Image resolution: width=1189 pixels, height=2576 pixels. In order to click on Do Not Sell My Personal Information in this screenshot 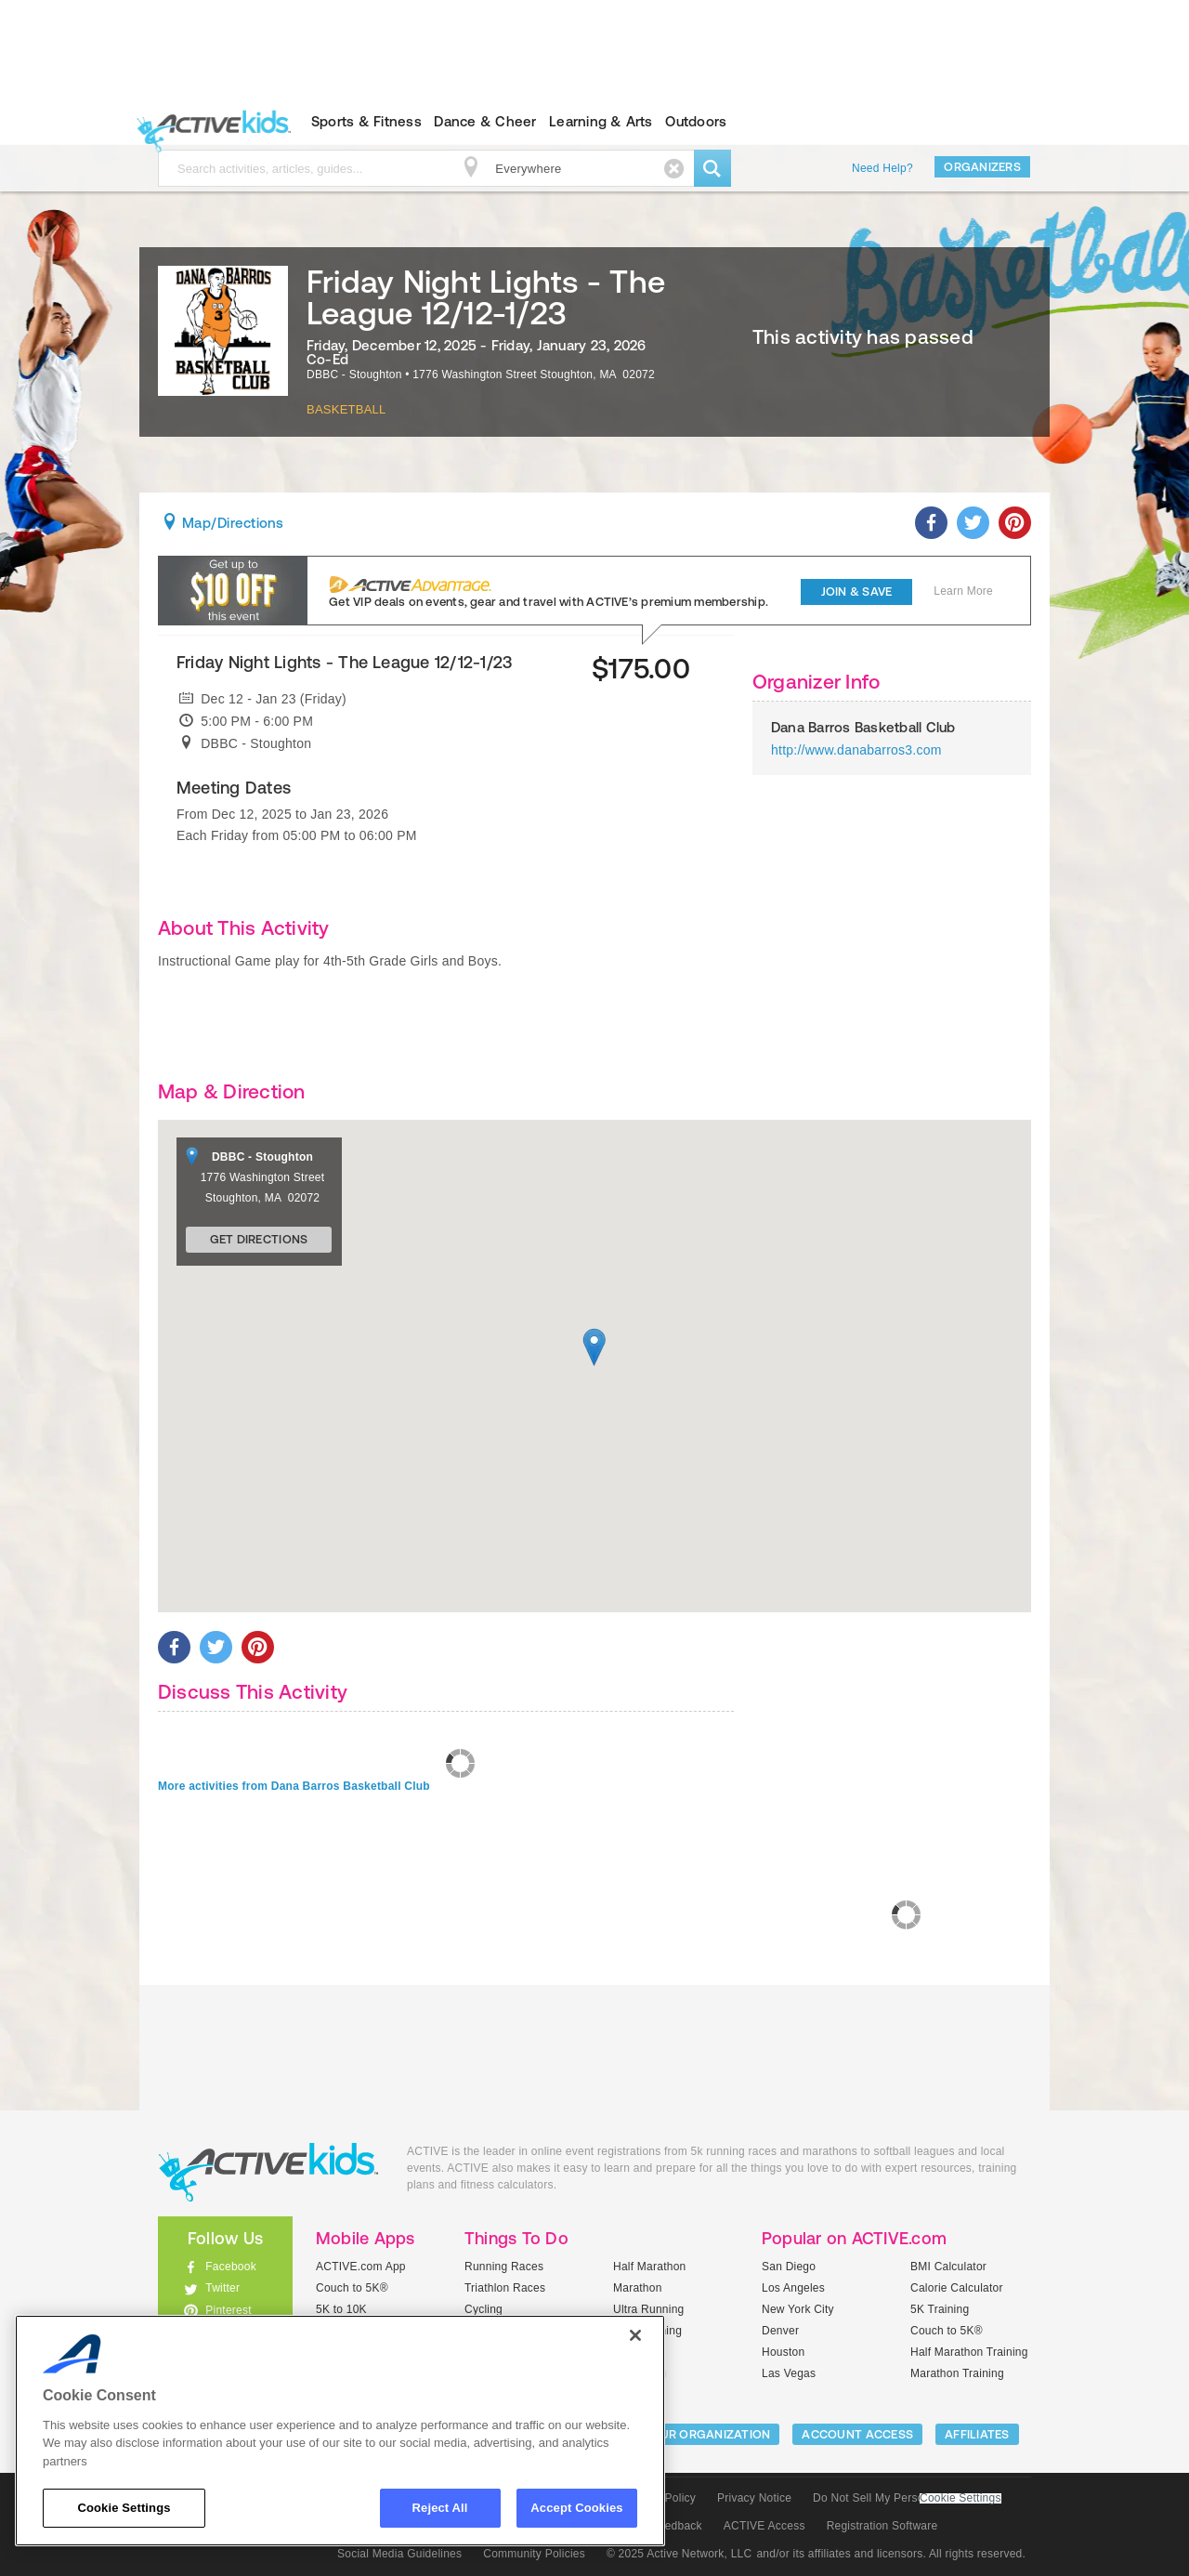, I will do `click(906, 2497)`.